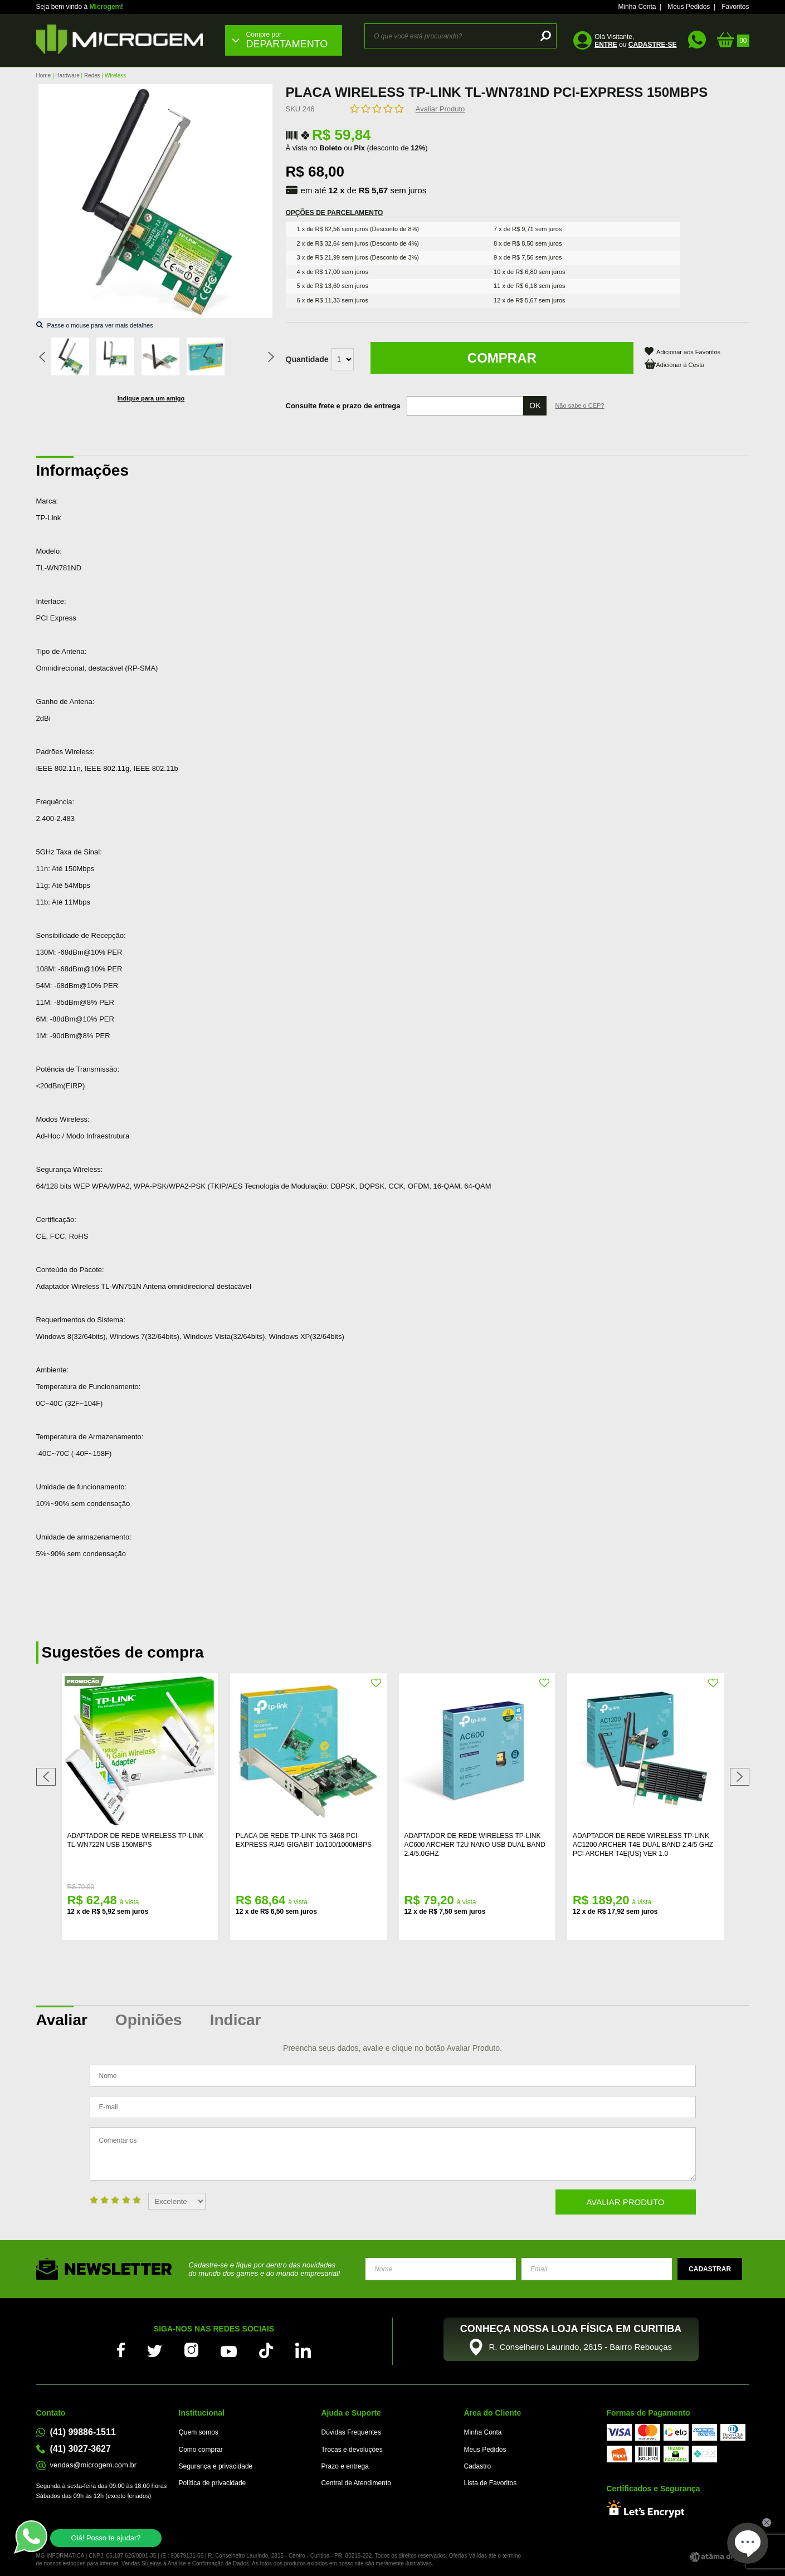  What do you see at coordinates (490, 2483) in the screenshot?
I see `Lista de Favoritos` at bounding box center [490, 2483].